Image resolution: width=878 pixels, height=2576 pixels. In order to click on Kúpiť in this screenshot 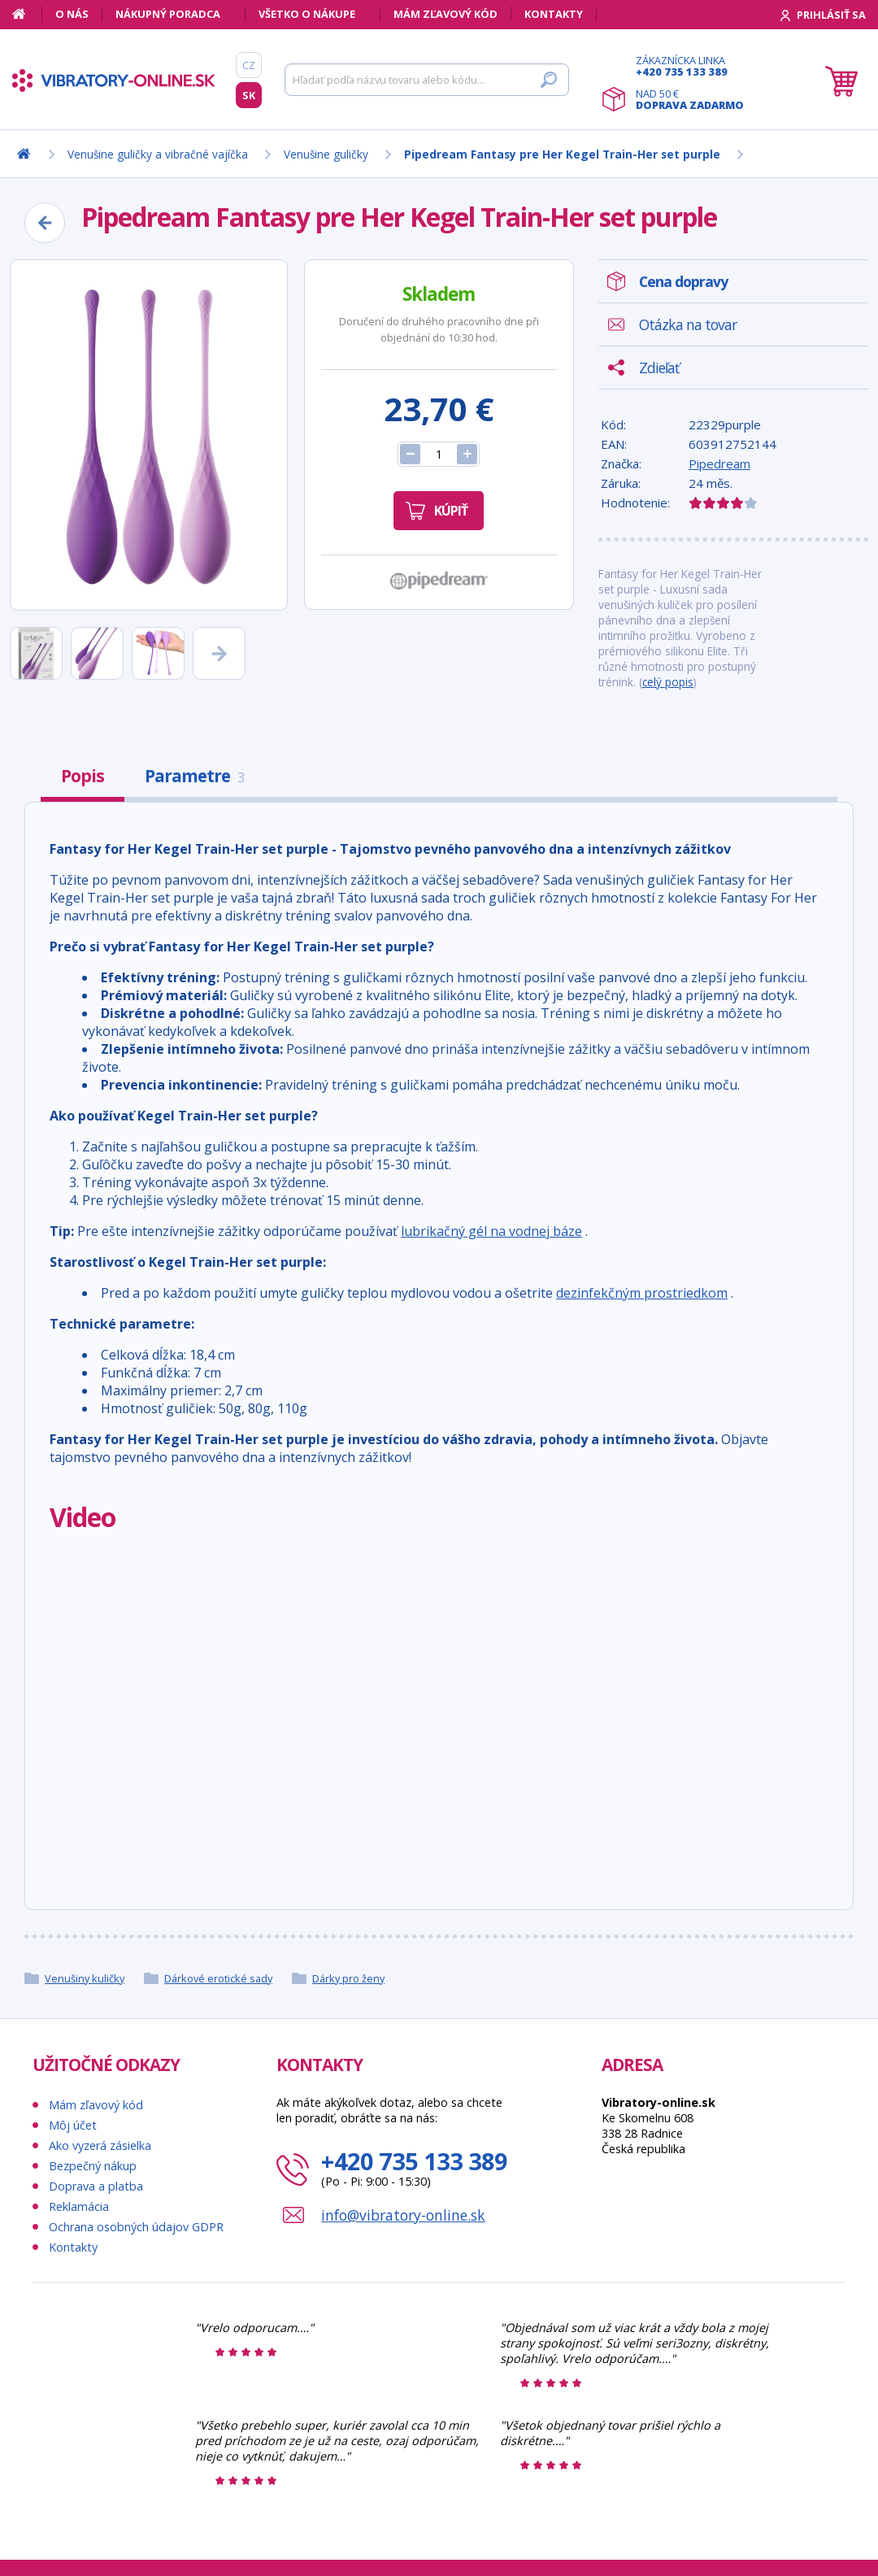, I will do `click(450, 511)`.